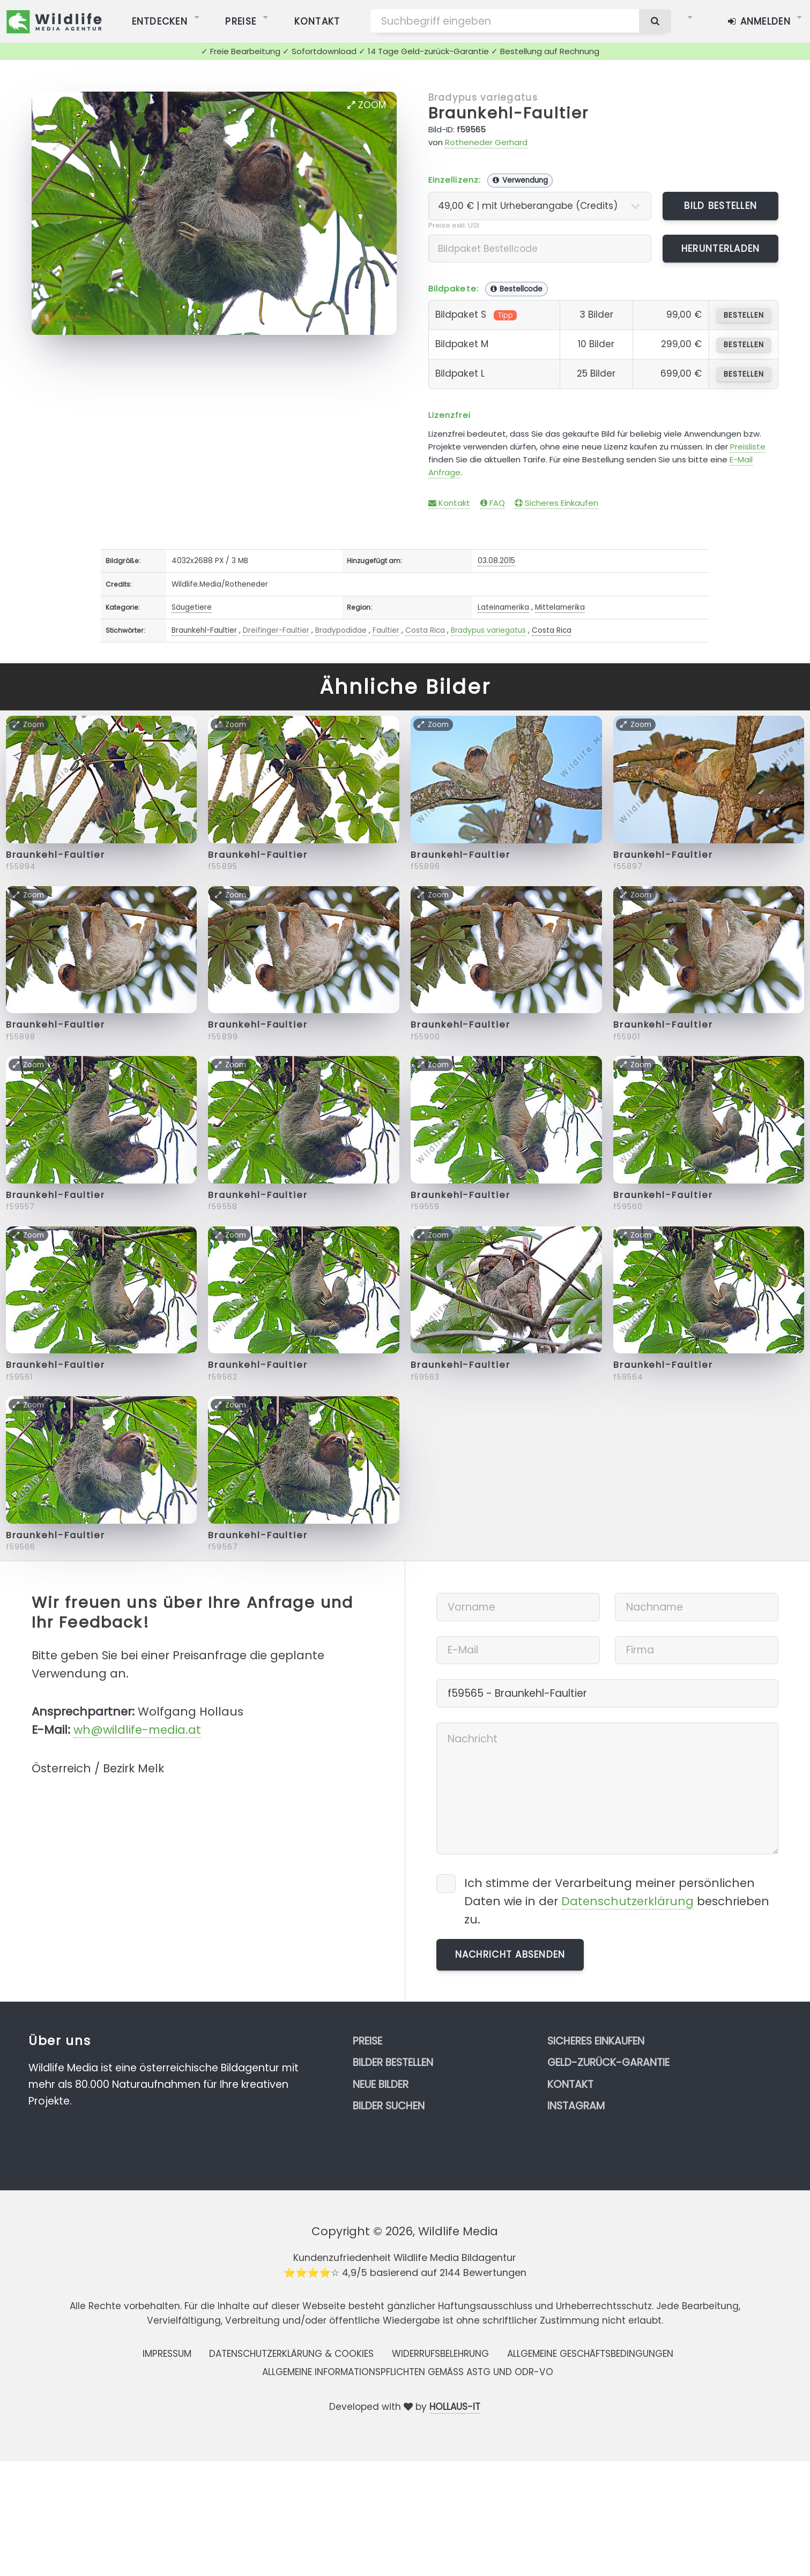 The image size is (810, 2576). Describe the element at coordinates (608, 2062) in the screenshot. I see `Geld-zurück-Garantie` at that location.